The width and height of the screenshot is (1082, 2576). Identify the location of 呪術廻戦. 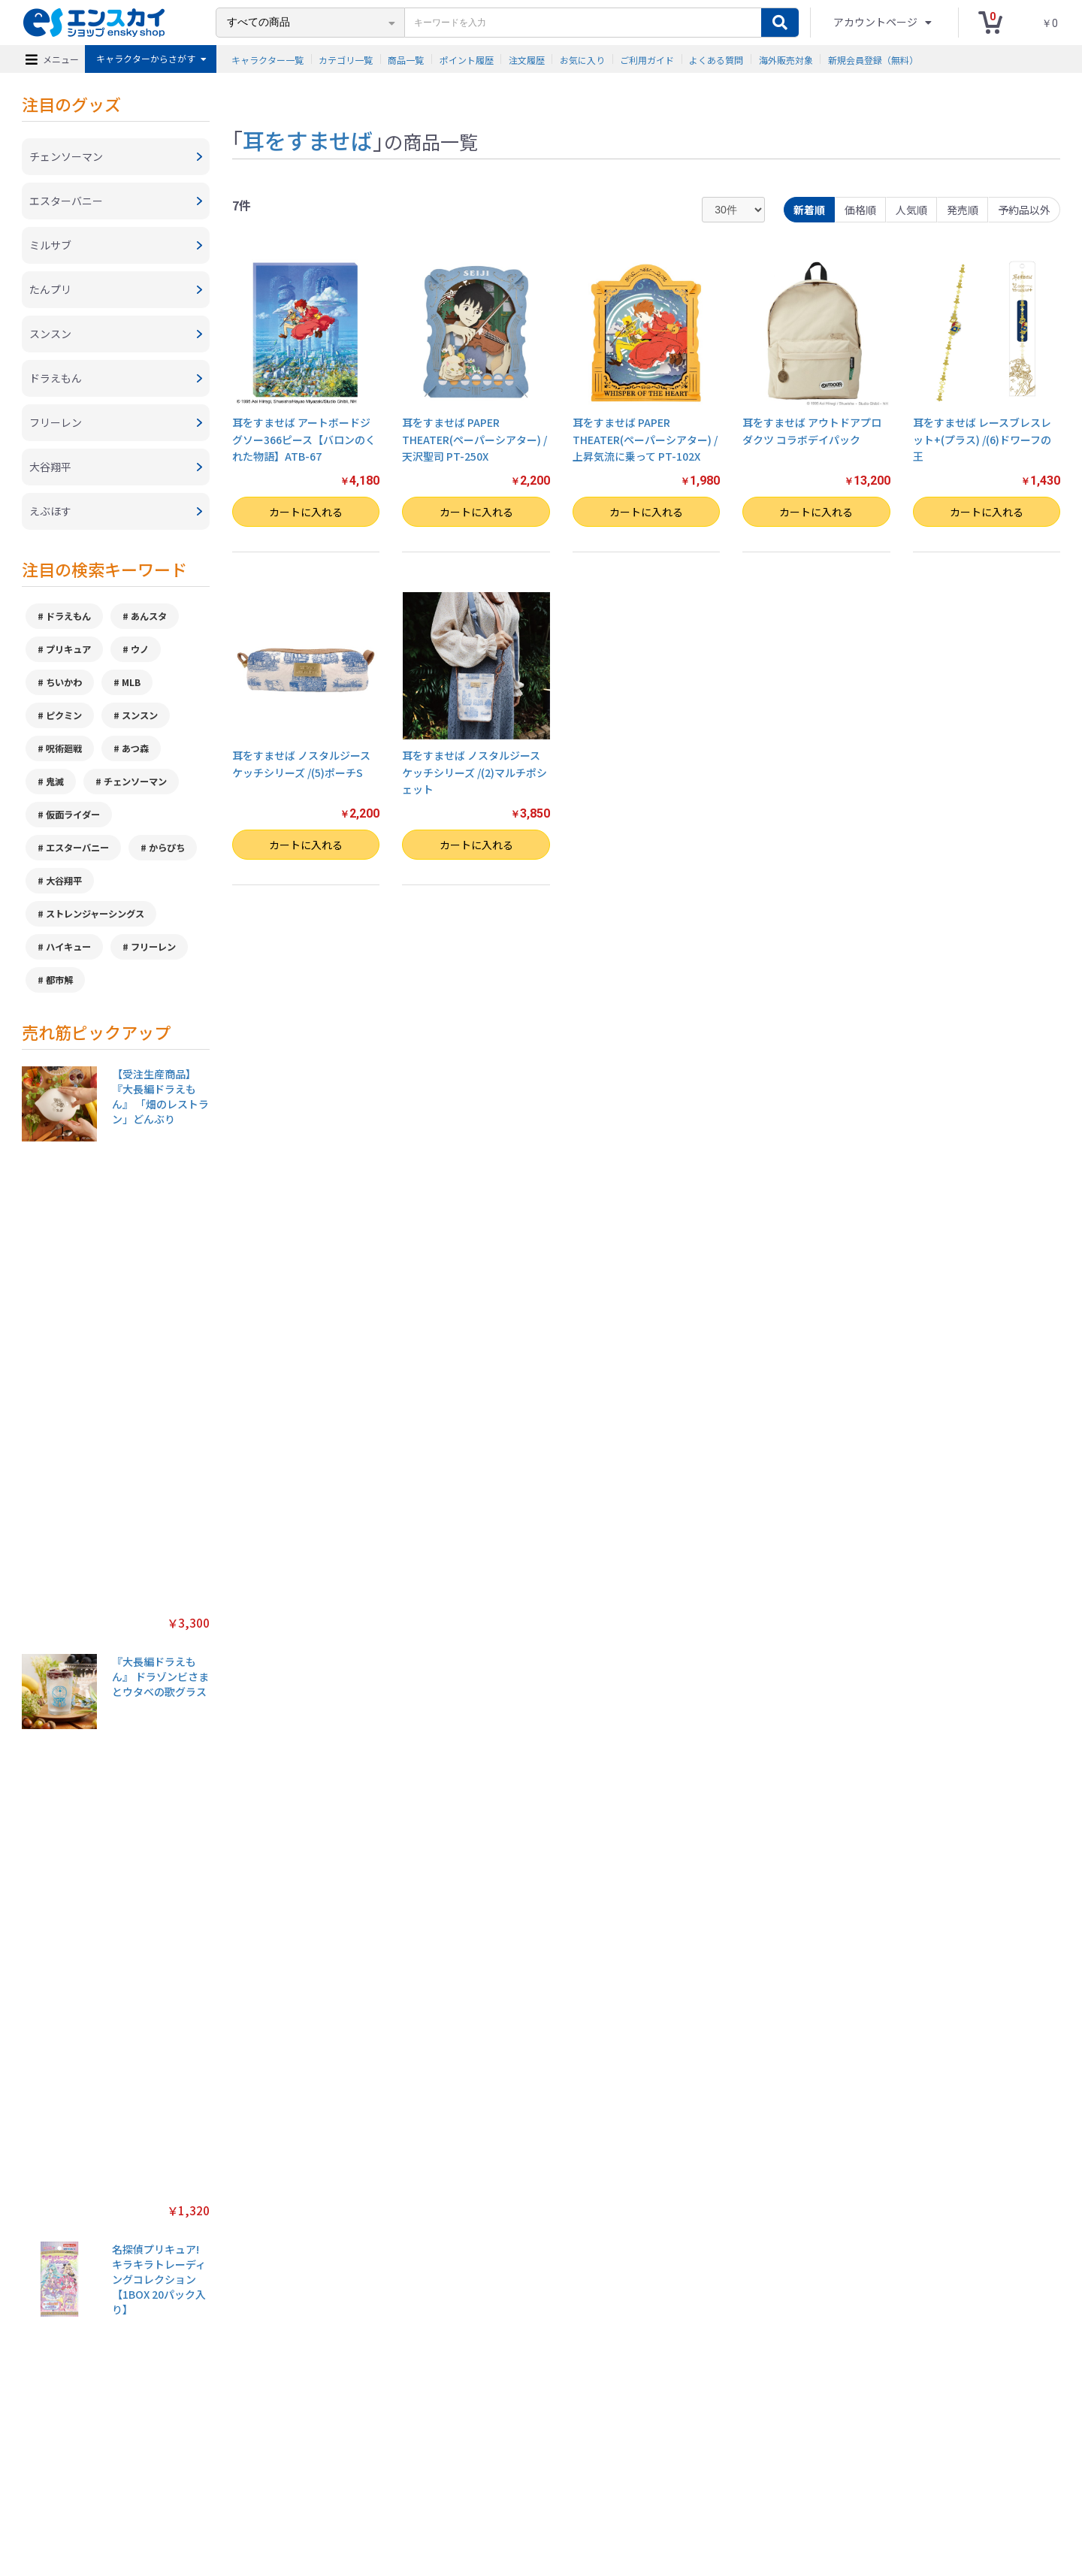
(64, 748).